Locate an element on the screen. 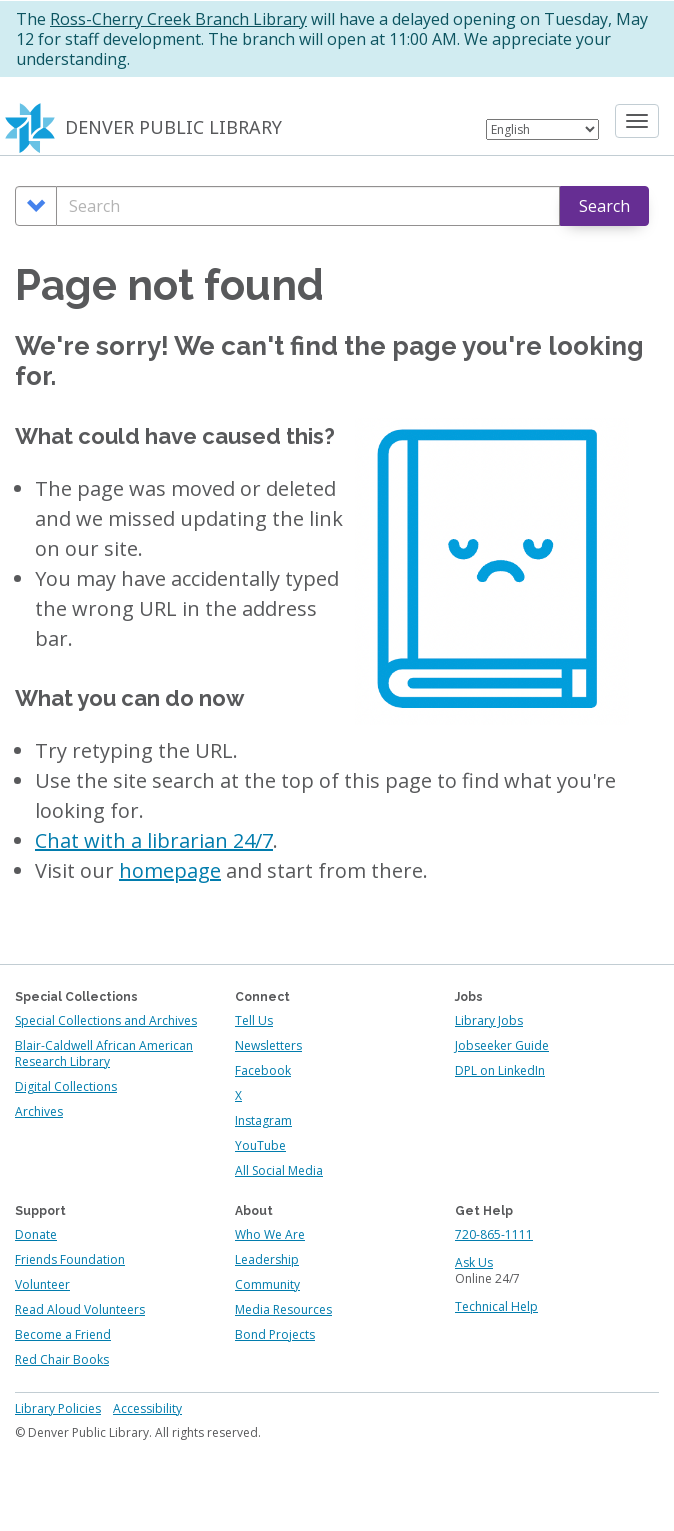 The height and width of the screenshot is (1531, 674). Become a Friend is located at coordinates (63, 1334).